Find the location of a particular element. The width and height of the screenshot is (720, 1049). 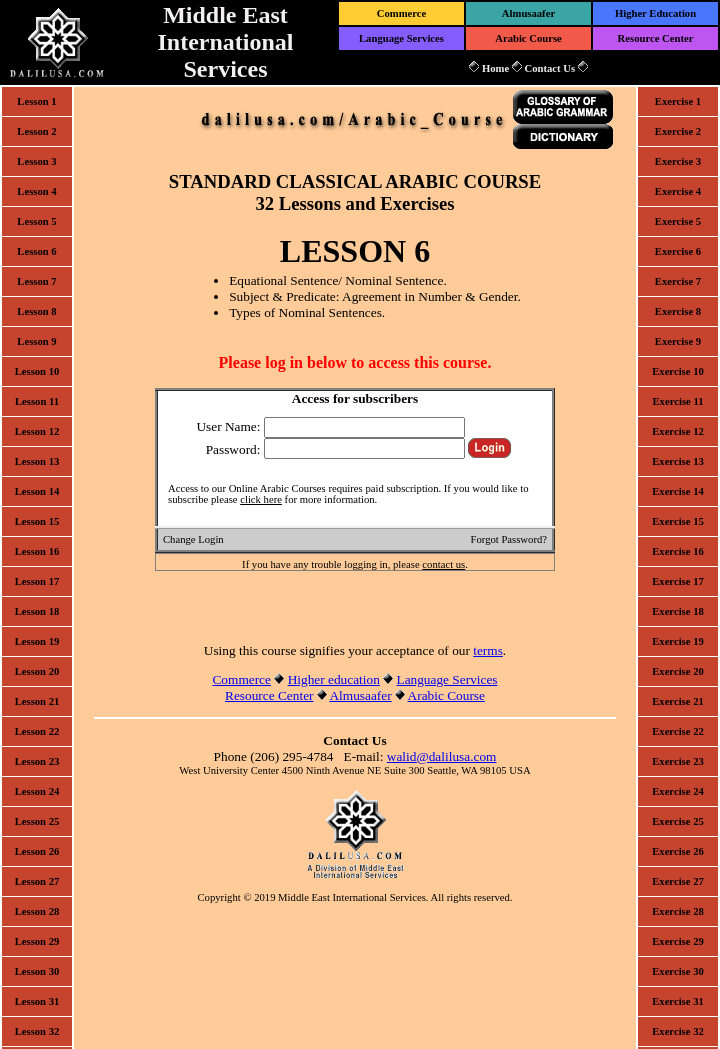

Lesson 14 is located at coordinates (37, 491).